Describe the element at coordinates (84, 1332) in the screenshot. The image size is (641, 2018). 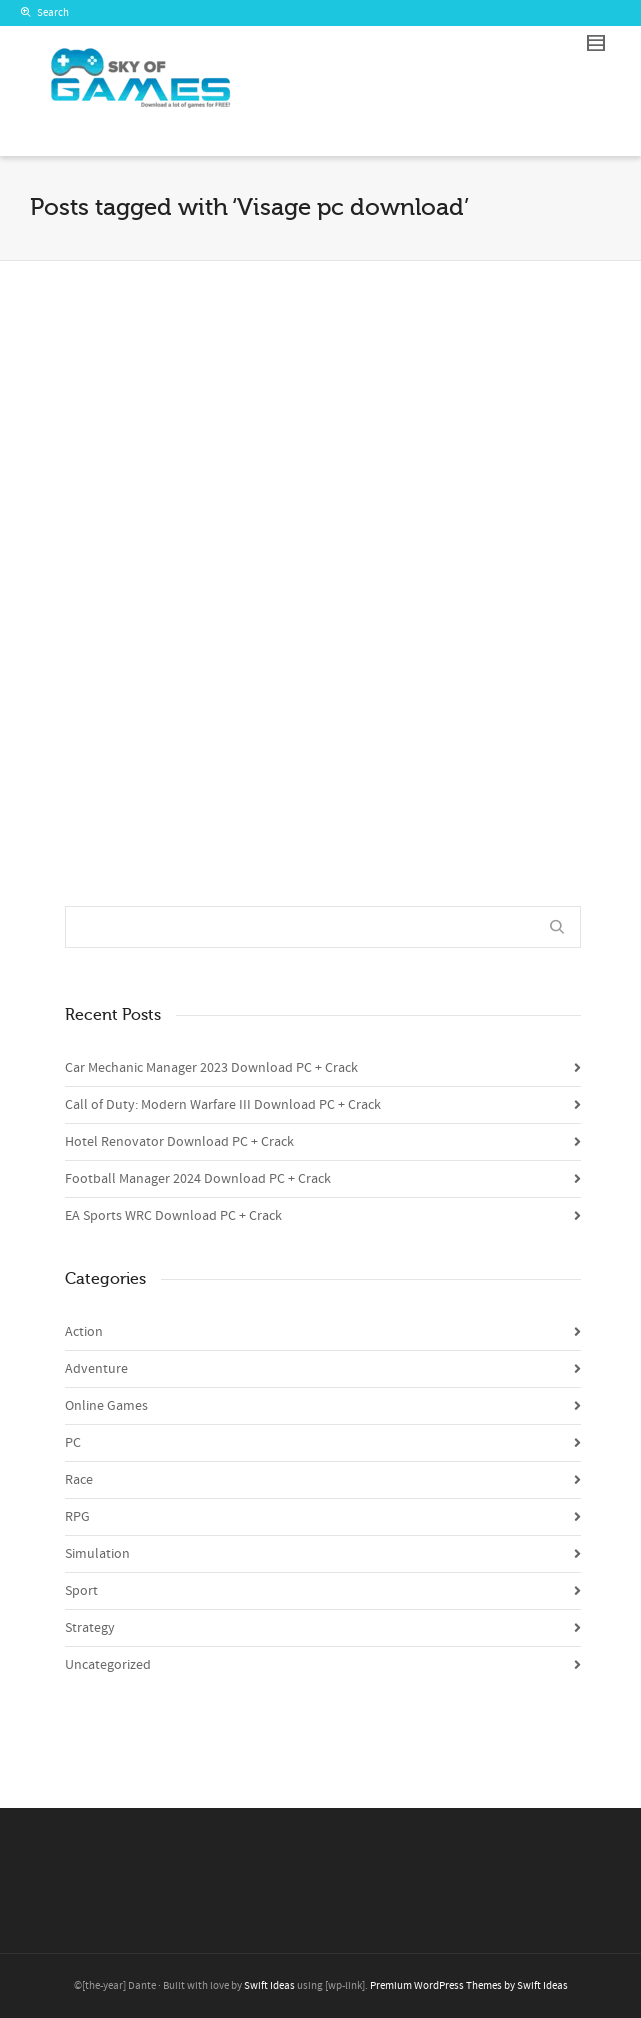
I see `Action` at that location.